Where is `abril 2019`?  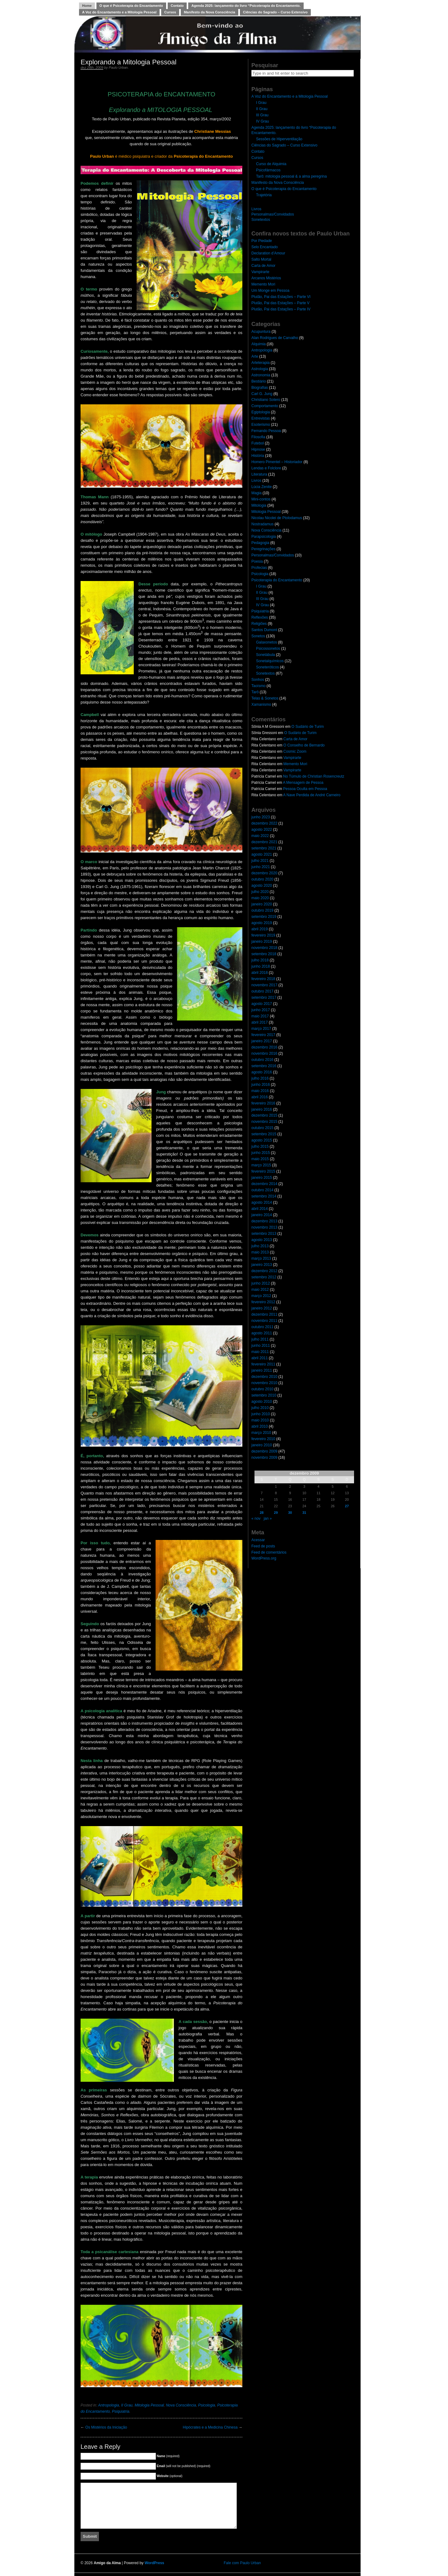 abril 2019 is located at coordinates (259, 929).